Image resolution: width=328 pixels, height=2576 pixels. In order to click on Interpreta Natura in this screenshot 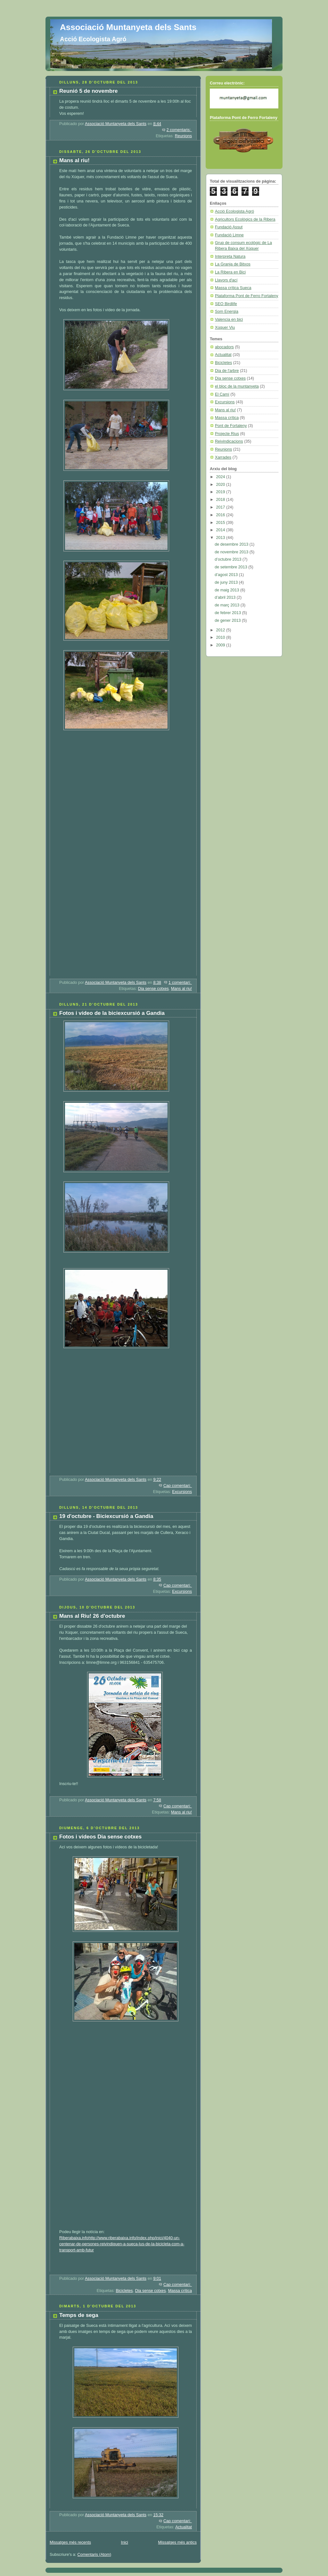, I will do `click(230, 256)`.